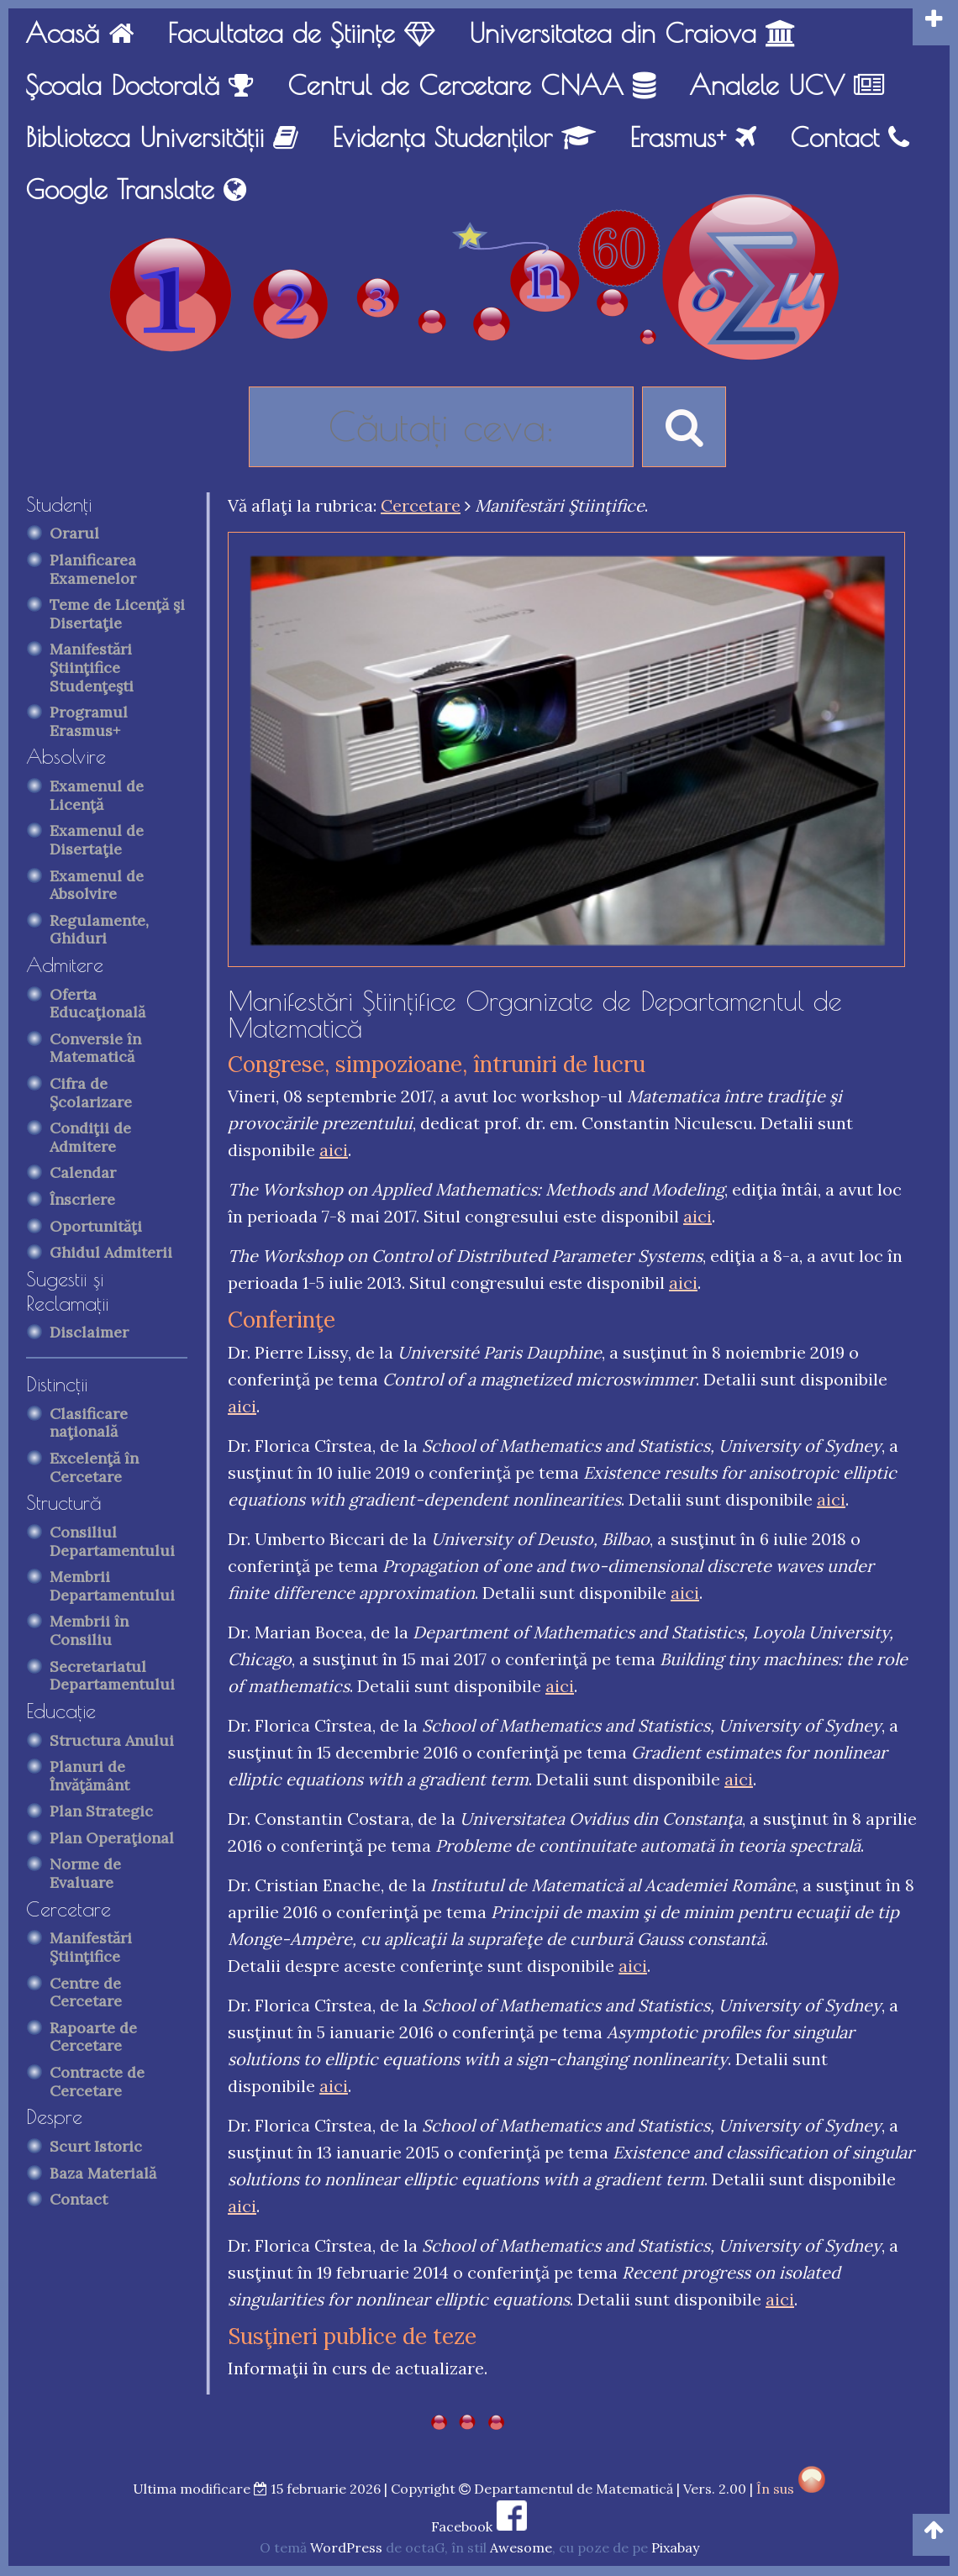 This screenshot has height=2576, width=958. I want to click on Şcoala Doctorală, so click(139, 85).